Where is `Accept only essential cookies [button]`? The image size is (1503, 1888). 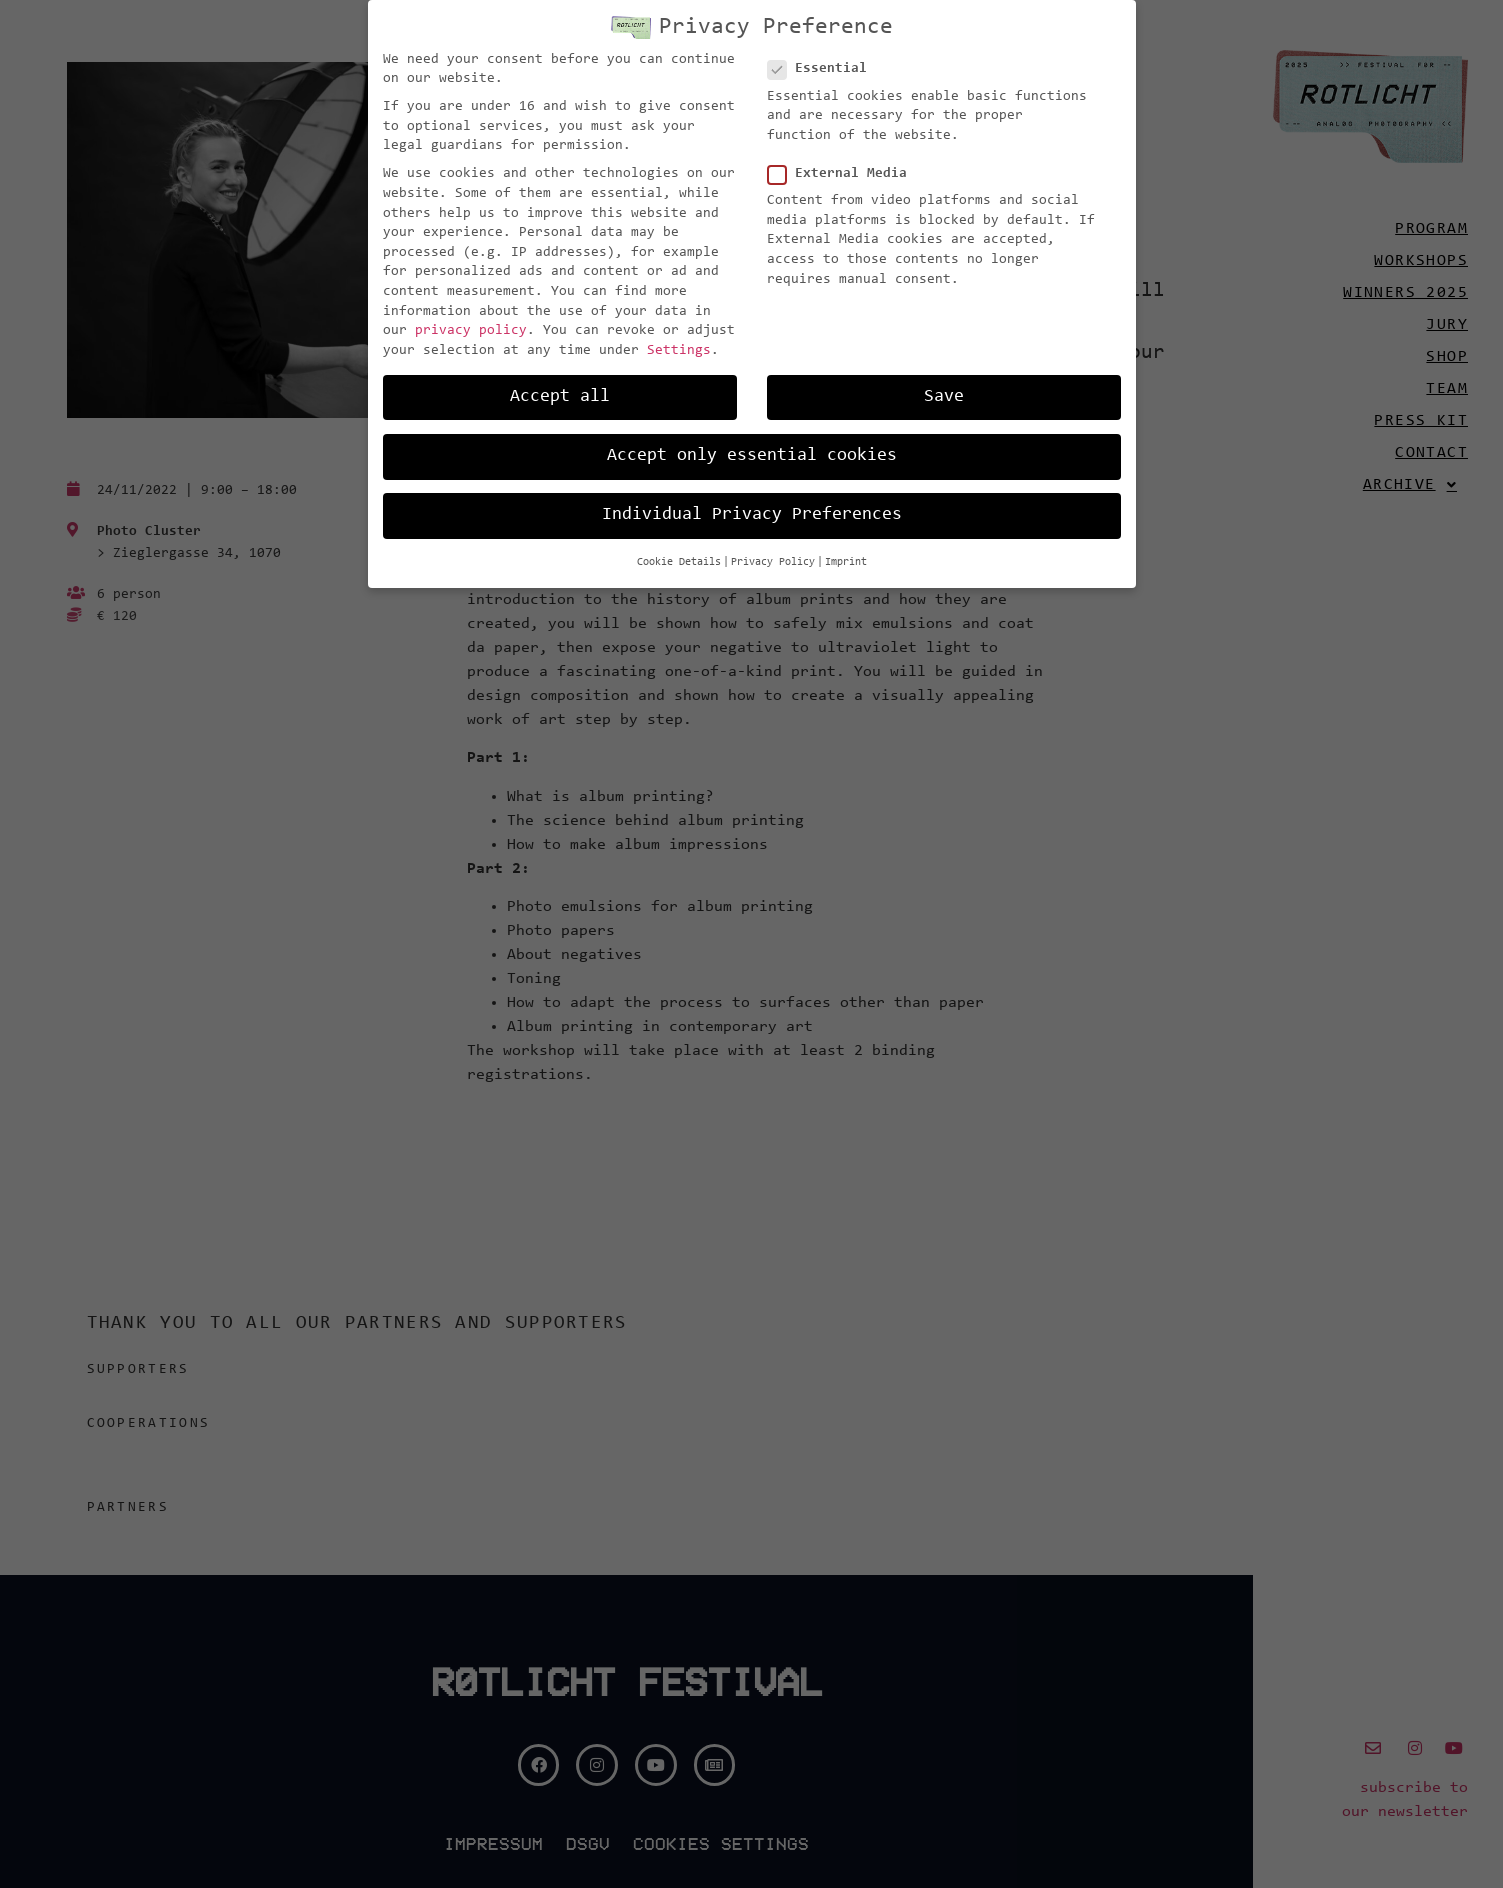
Accept only essential cookies [button] is located at coordinates (752, 444).